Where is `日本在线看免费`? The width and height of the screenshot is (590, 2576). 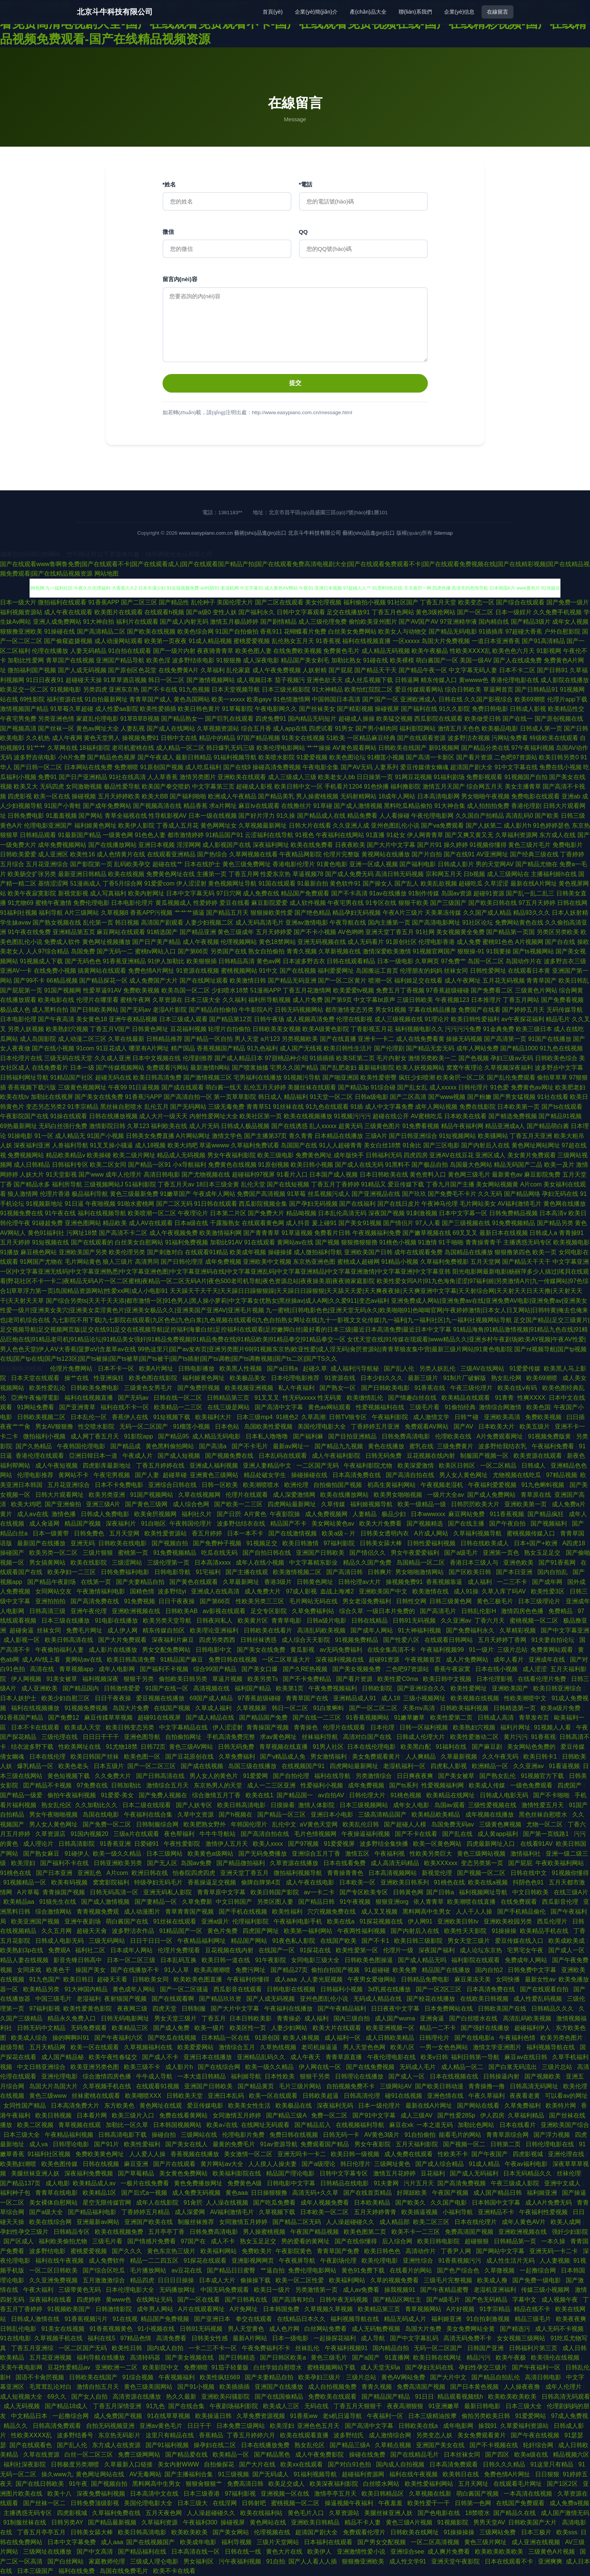 日本在线看免费 is located at coordinates (345, 1863).